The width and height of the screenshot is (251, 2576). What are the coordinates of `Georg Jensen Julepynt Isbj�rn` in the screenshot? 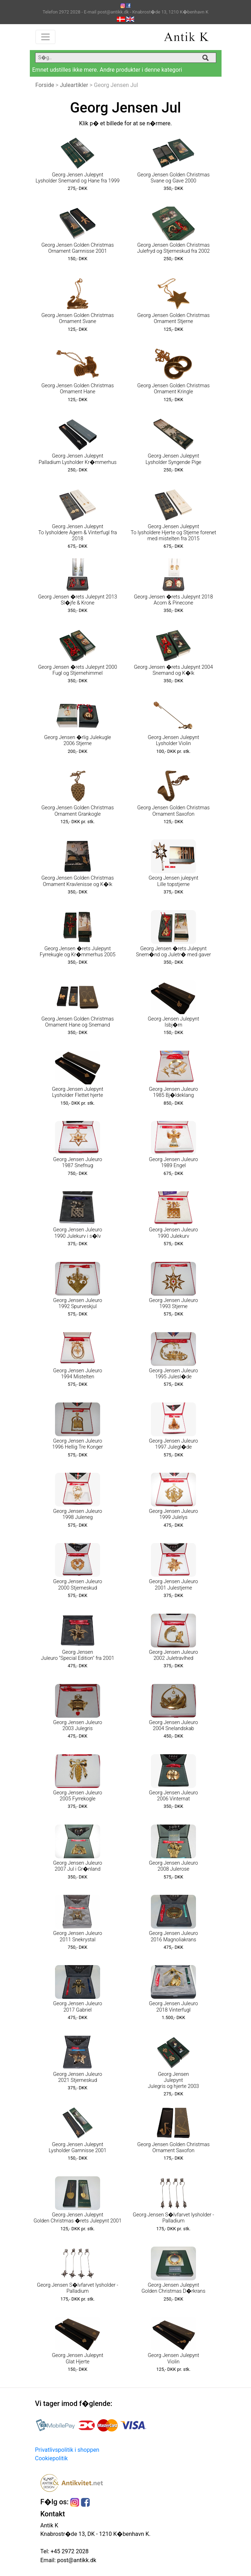 It's located at (173, 1022).